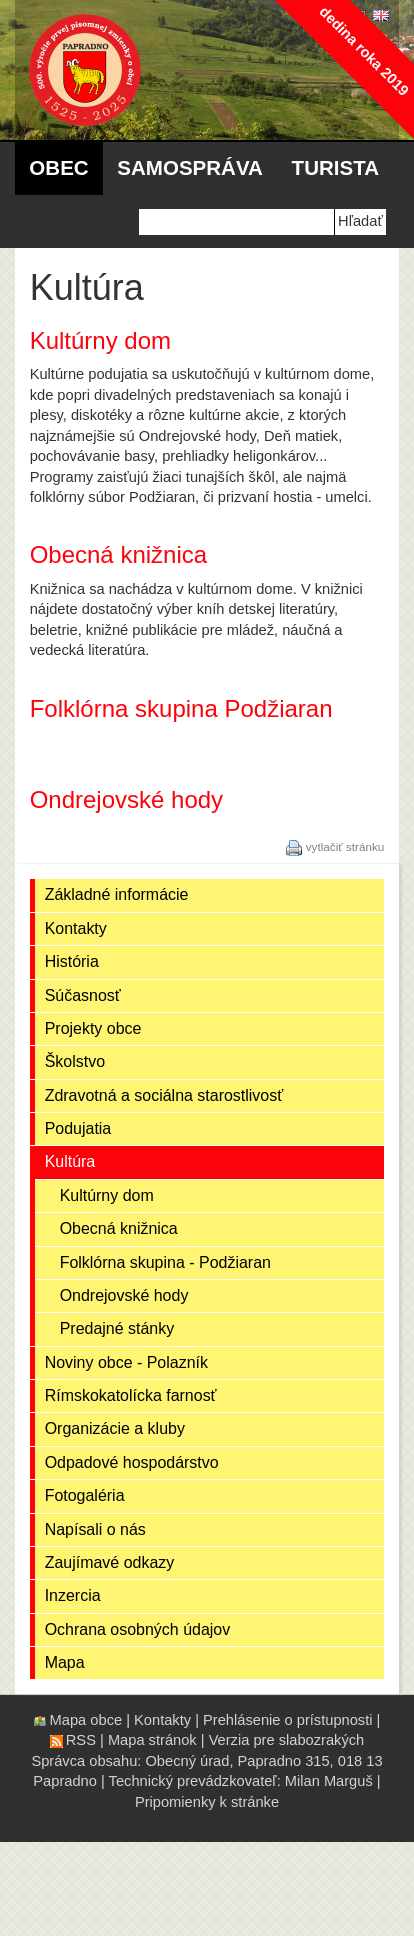  What do you see at coordinates (83, 995) in the screenshot?
I see `Súčasnosť` at bounding box center [83, 995].